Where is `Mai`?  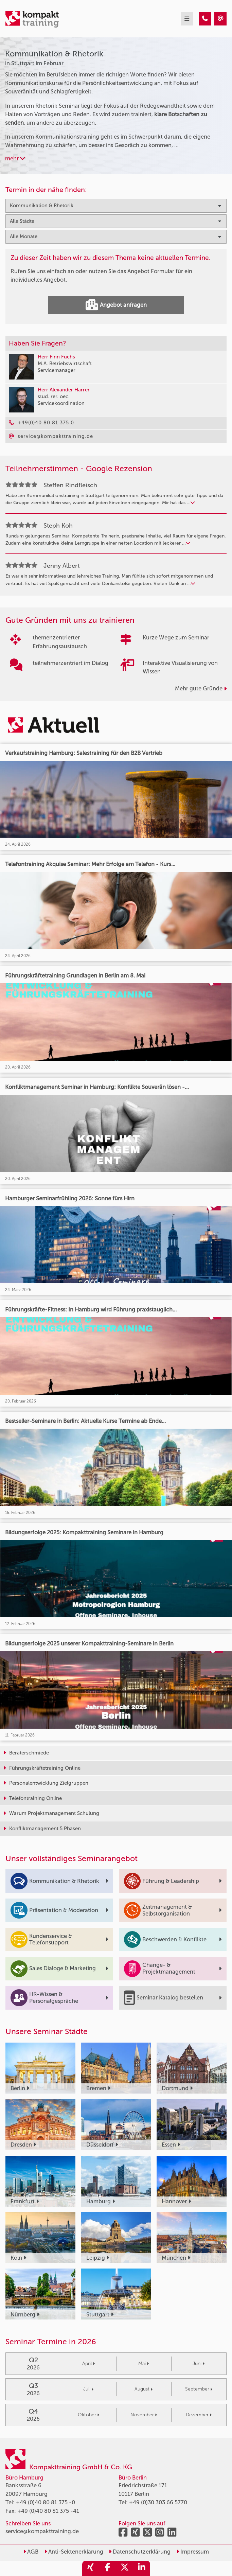
Mai is located at coordinates (143, 2363).